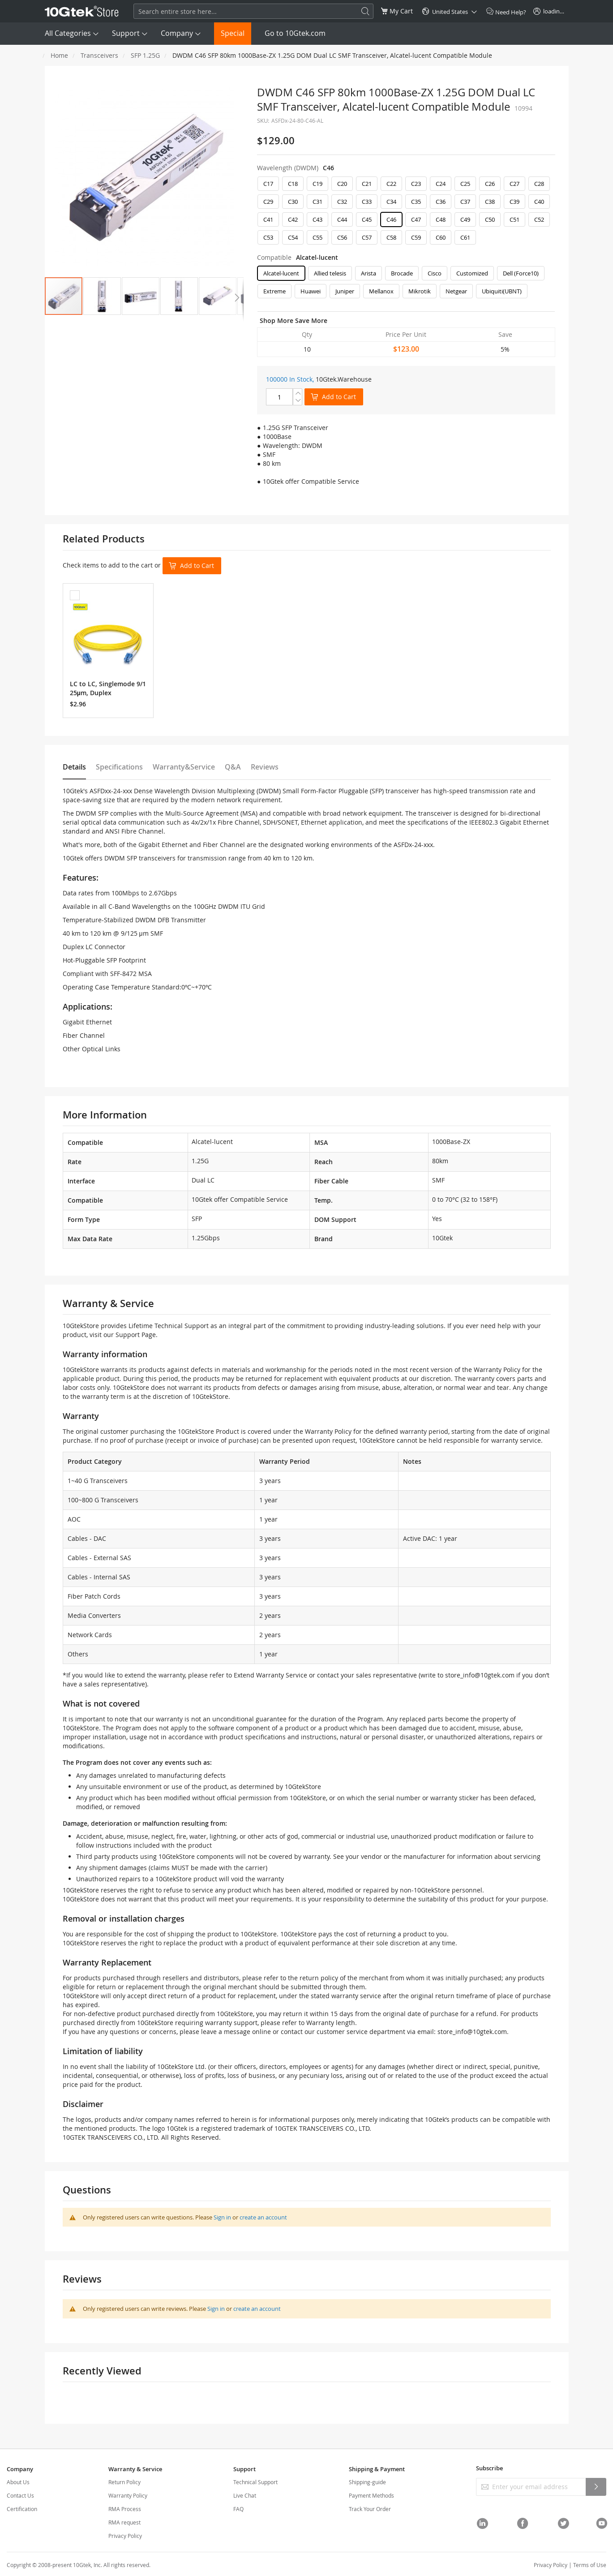  What do you see at coordinates (472, 273) in the screenshot?
I see `Customized [option]` at bounding box center [472, 273].